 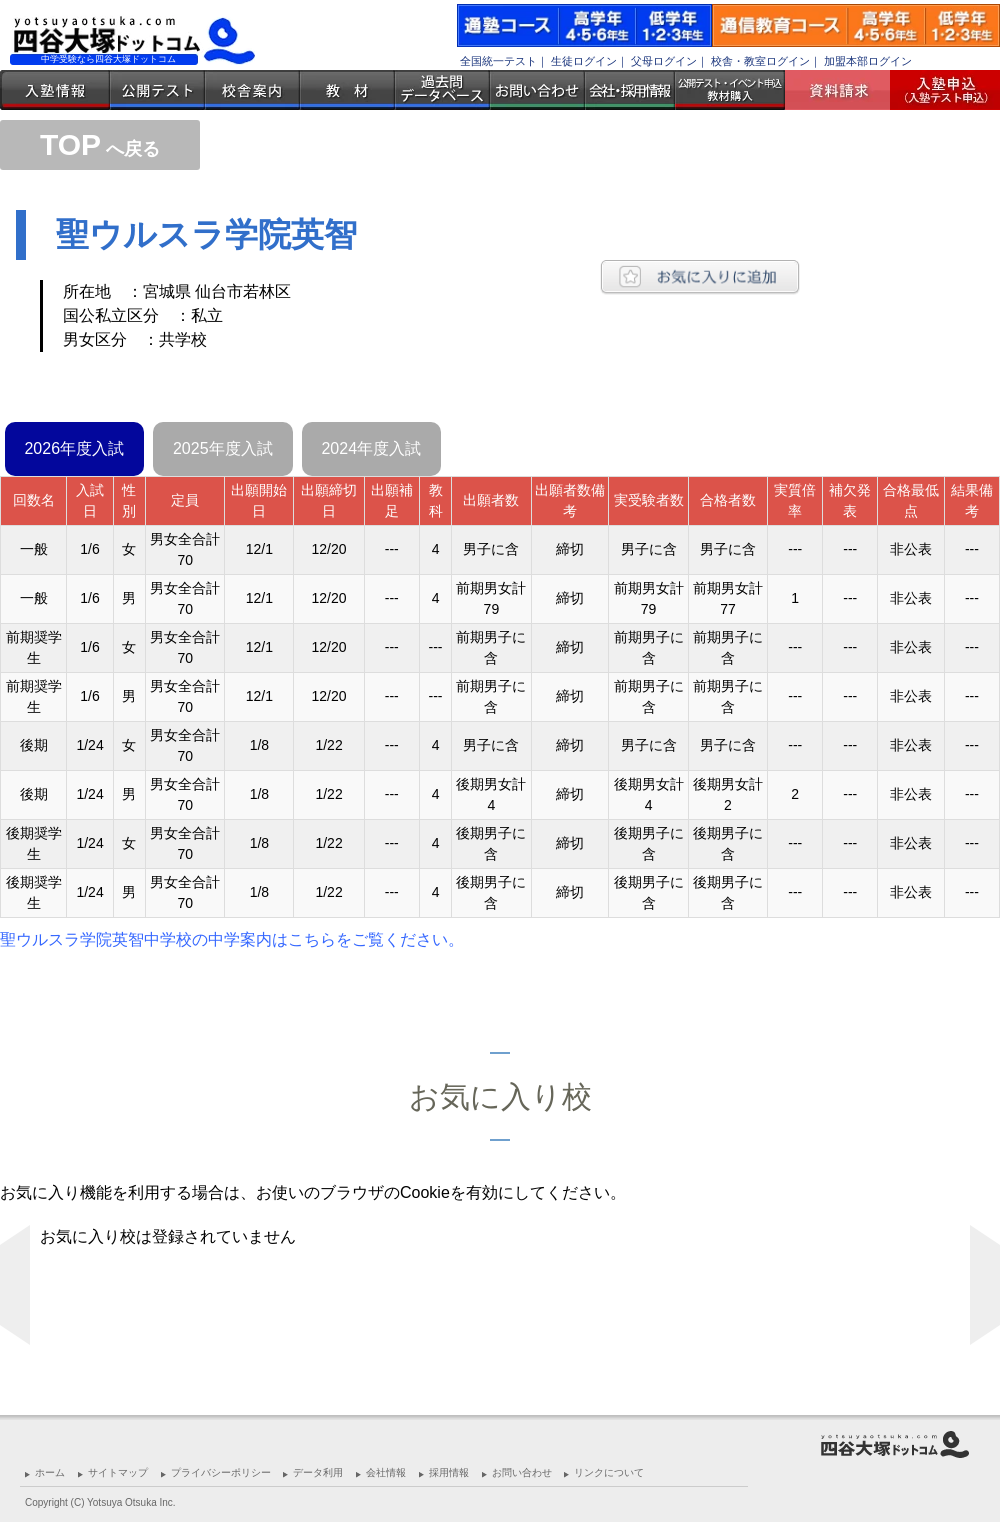 What do you see at coordinates (232, 939) in the screenshot?
I see `聖ウルスラ学院英智中学校の中学案内はこちらをご覧ください。` at bounding box center [232, 939].